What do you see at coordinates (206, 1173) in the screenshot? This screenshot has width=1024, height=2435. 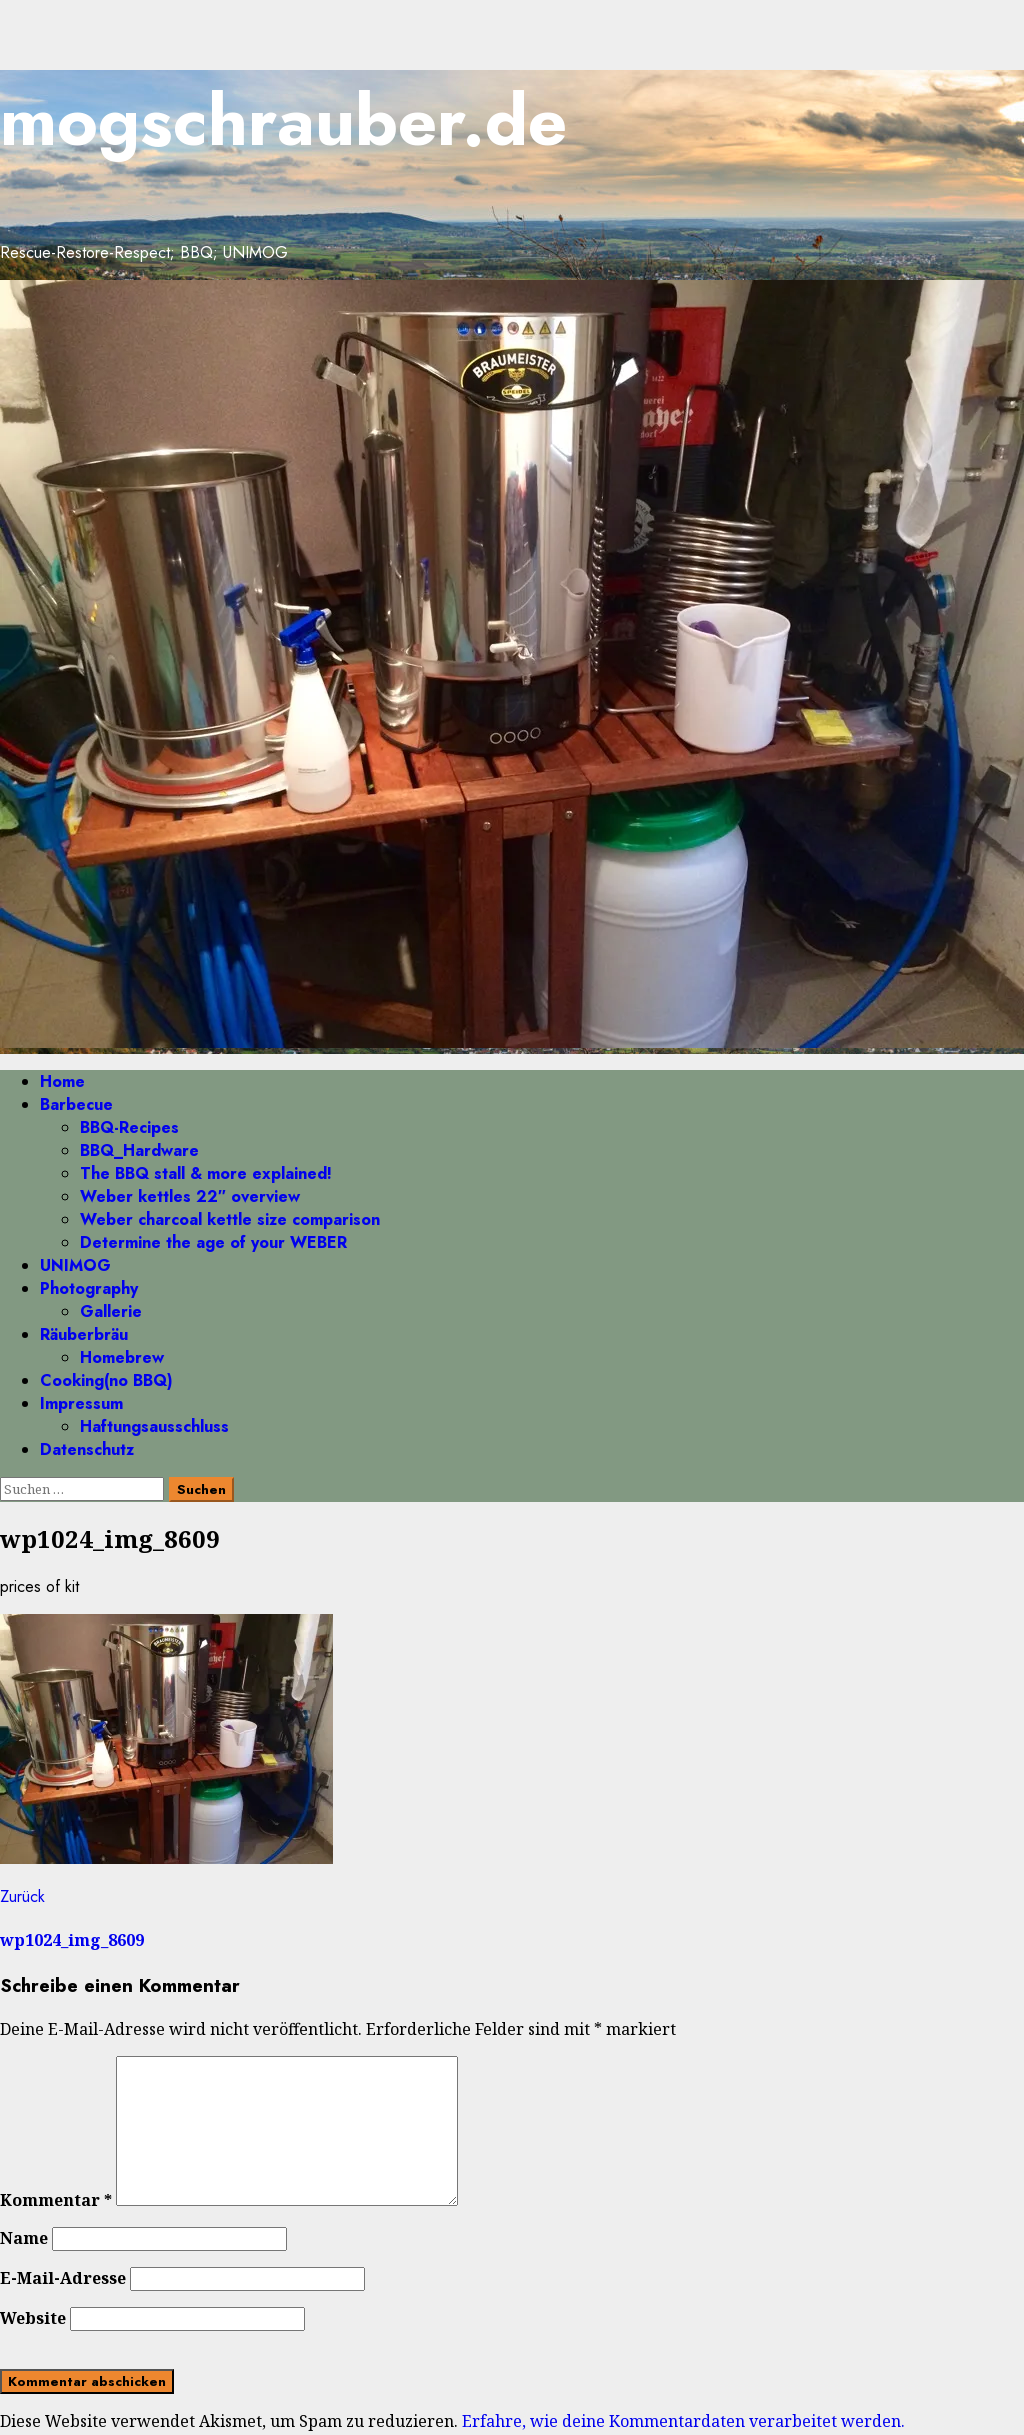 I see `The BBQ stall & more explained!` at bounding box center [206, 1173].